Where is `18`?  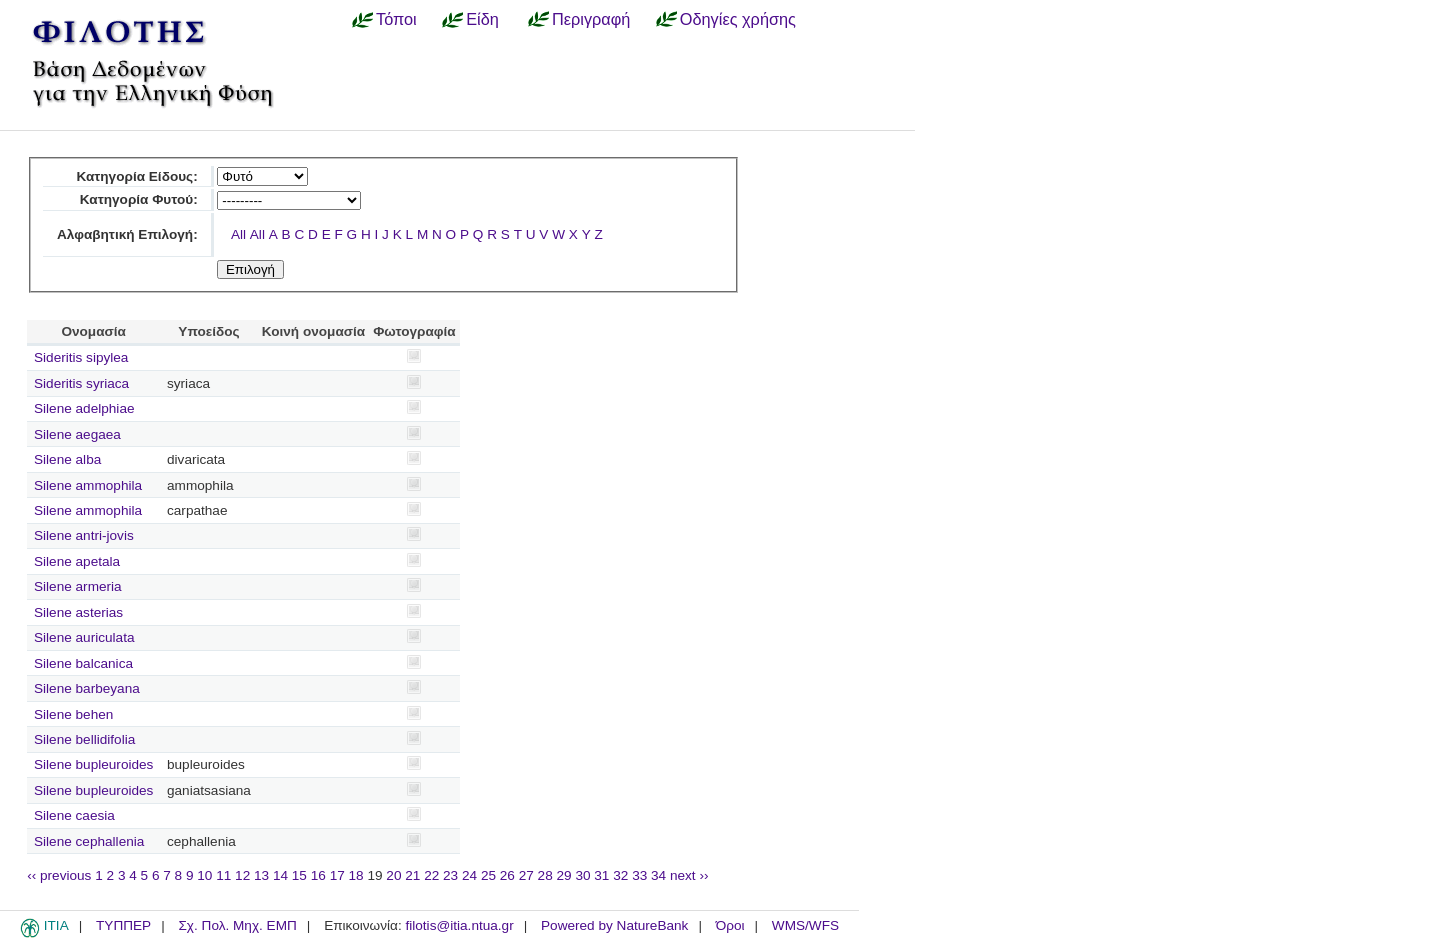
18 is located at coordinates (356, 875).